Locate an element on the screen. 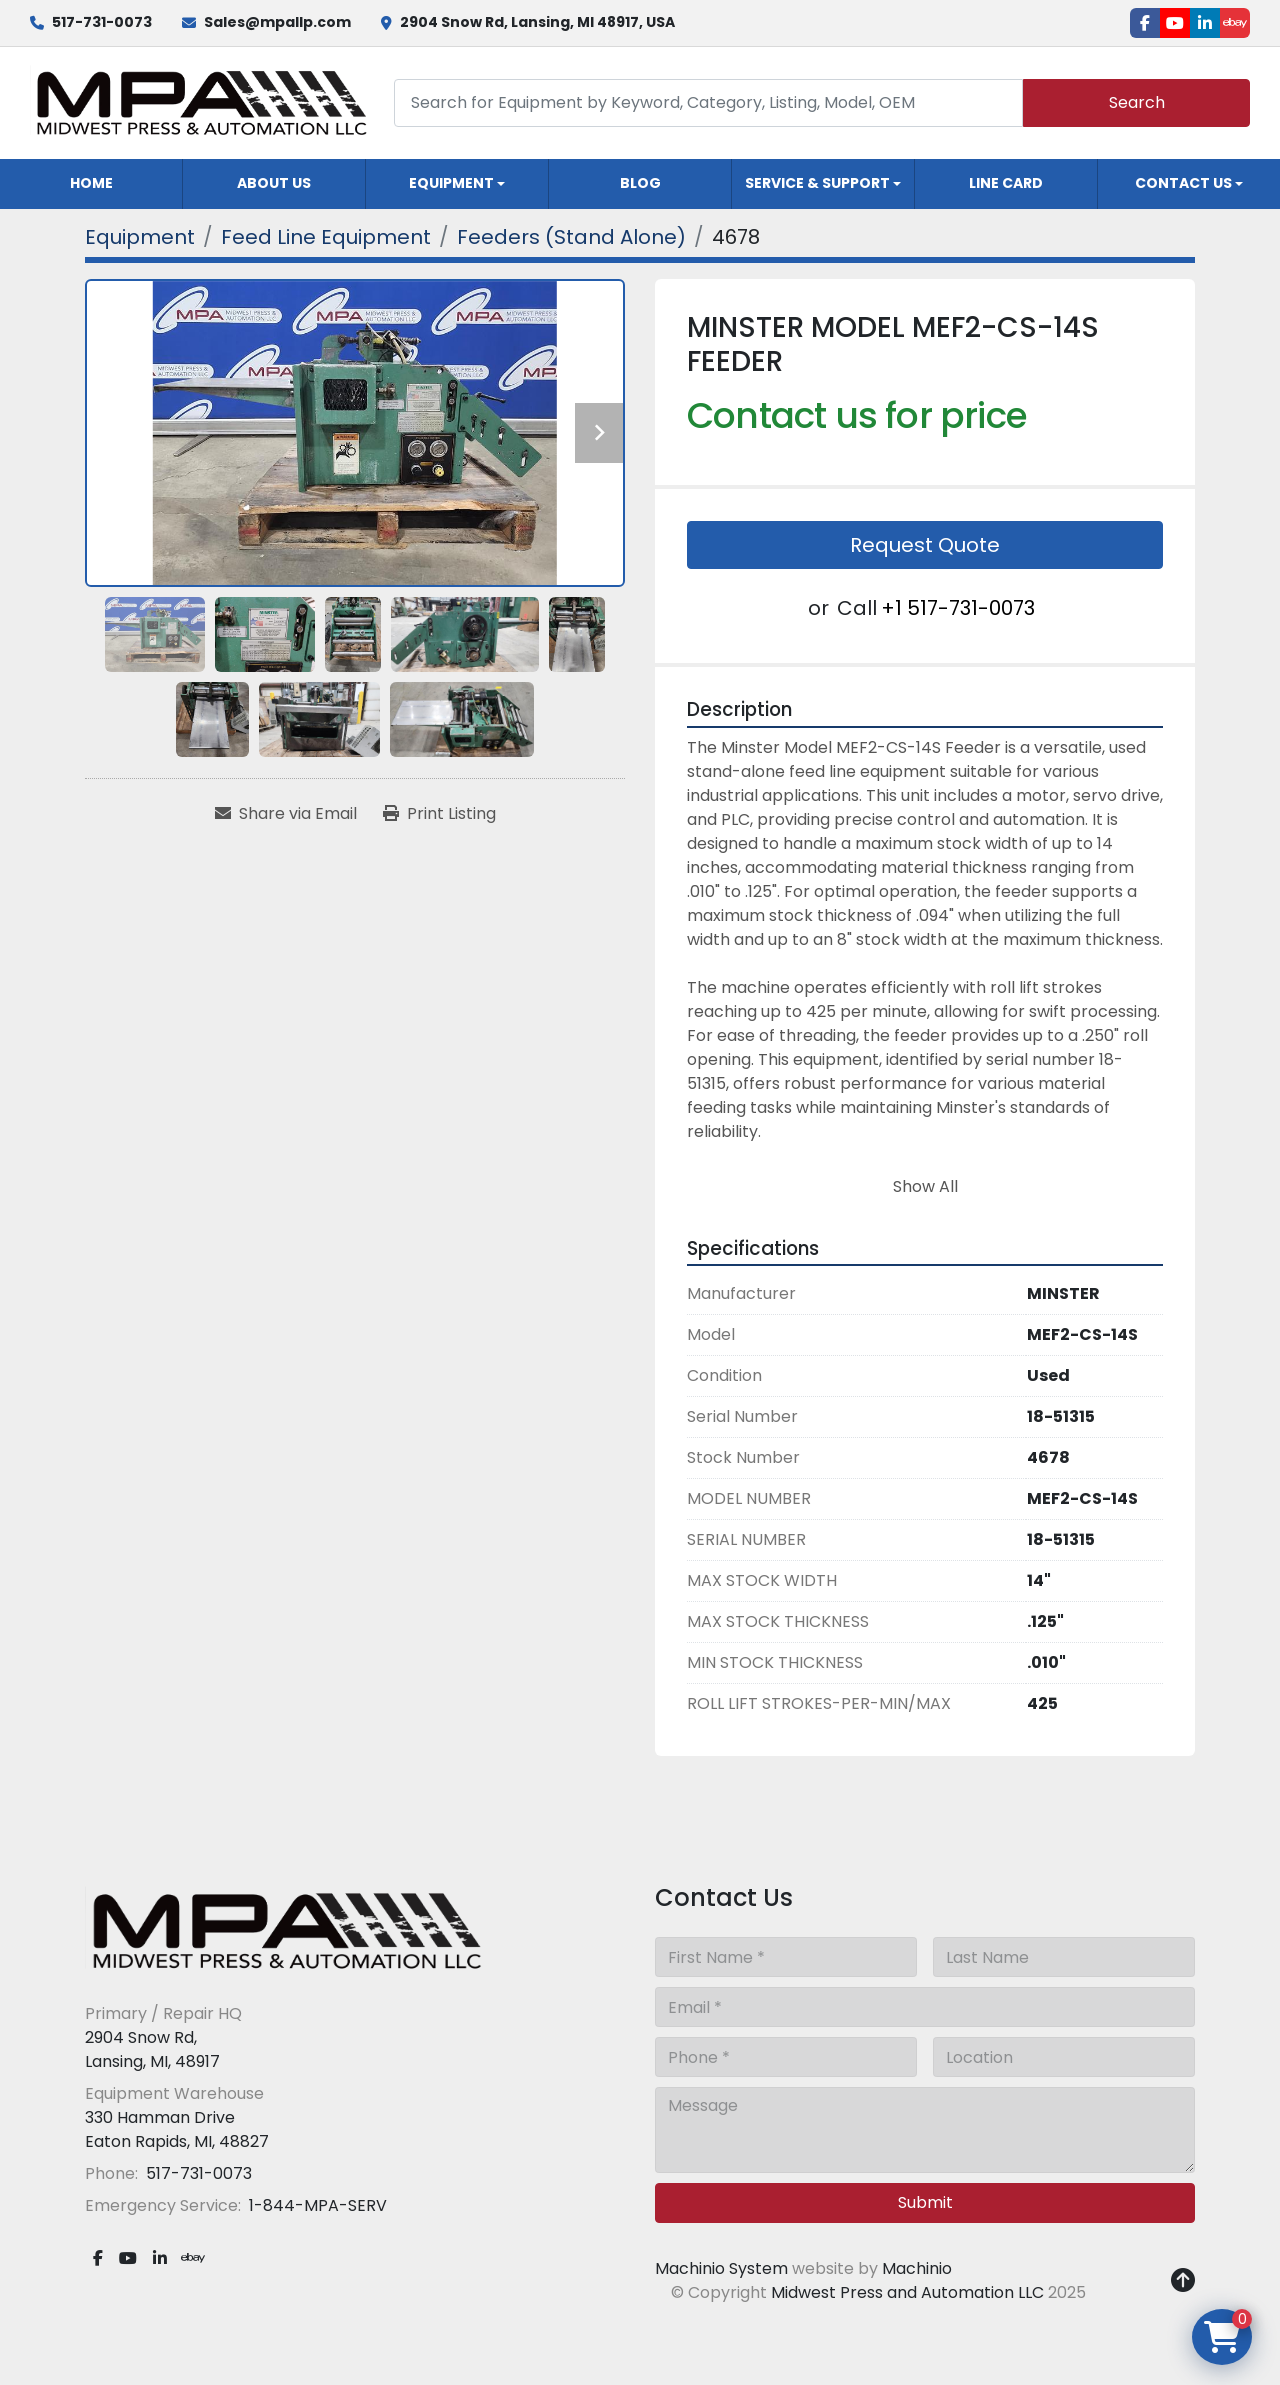  Home is located at coordinates (91, 183).